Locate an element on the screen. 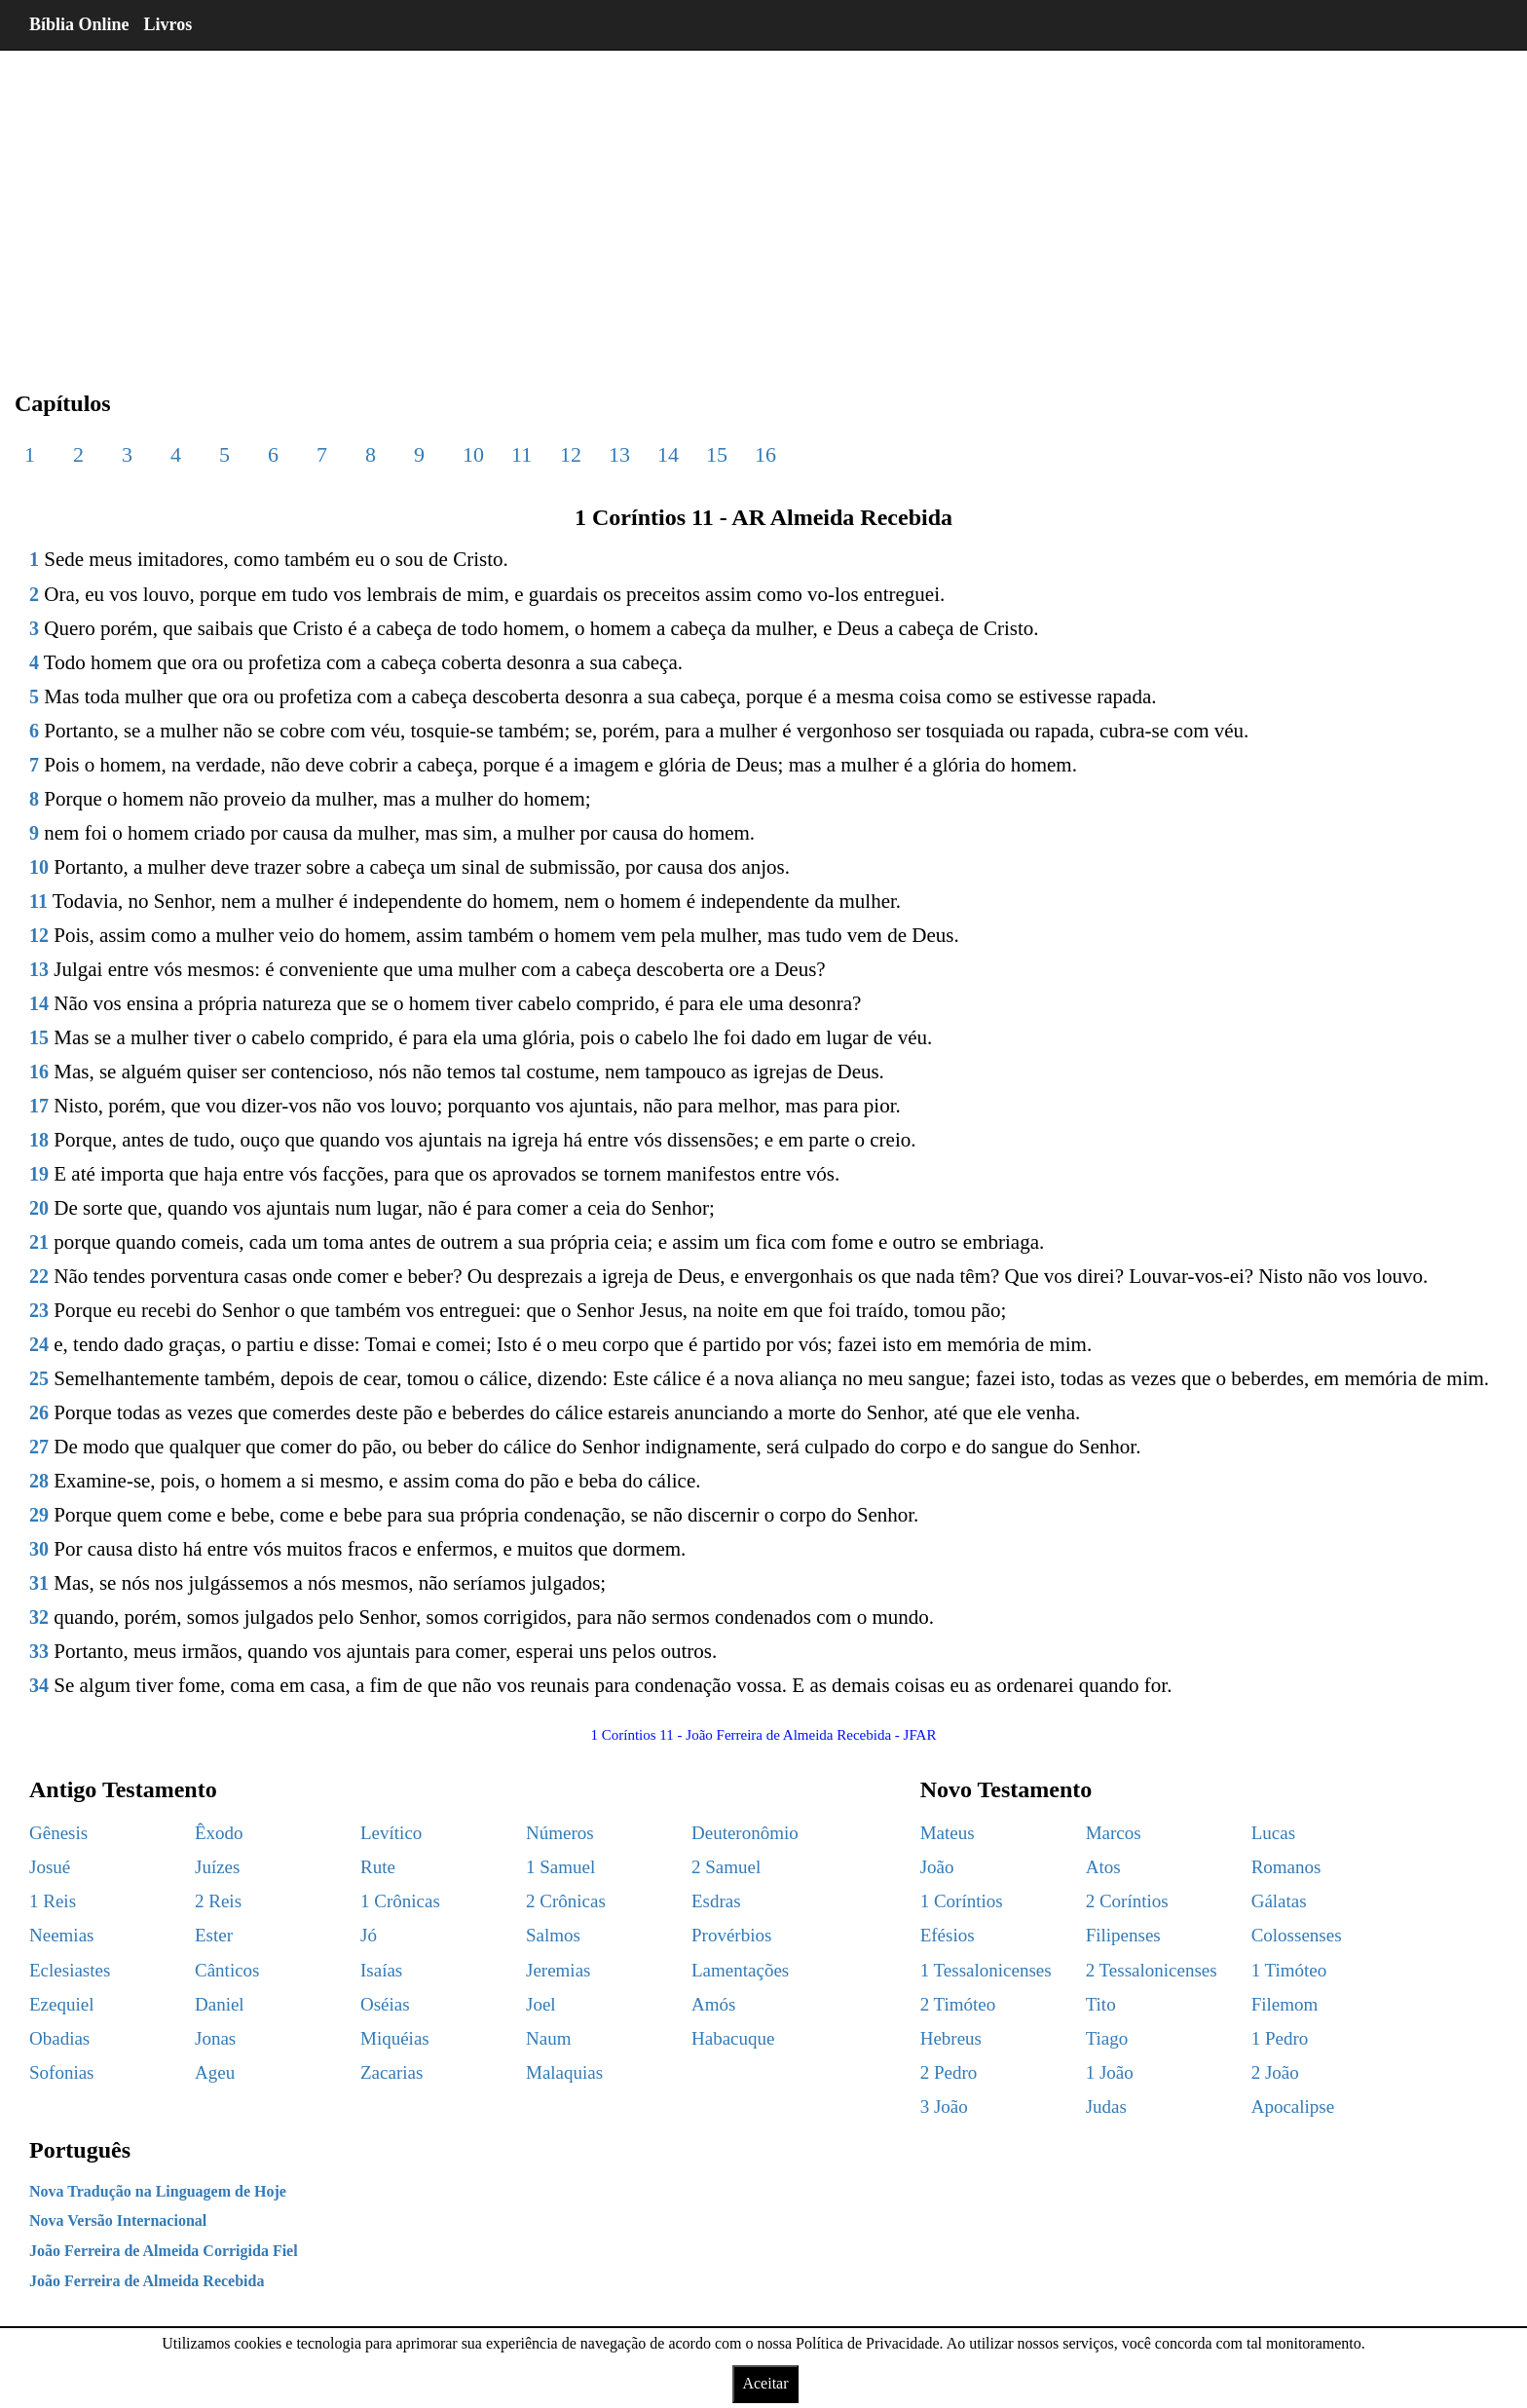 The height and width of the screenshot is (2408, 1527). 17 is located at coordinates (39, 1105).